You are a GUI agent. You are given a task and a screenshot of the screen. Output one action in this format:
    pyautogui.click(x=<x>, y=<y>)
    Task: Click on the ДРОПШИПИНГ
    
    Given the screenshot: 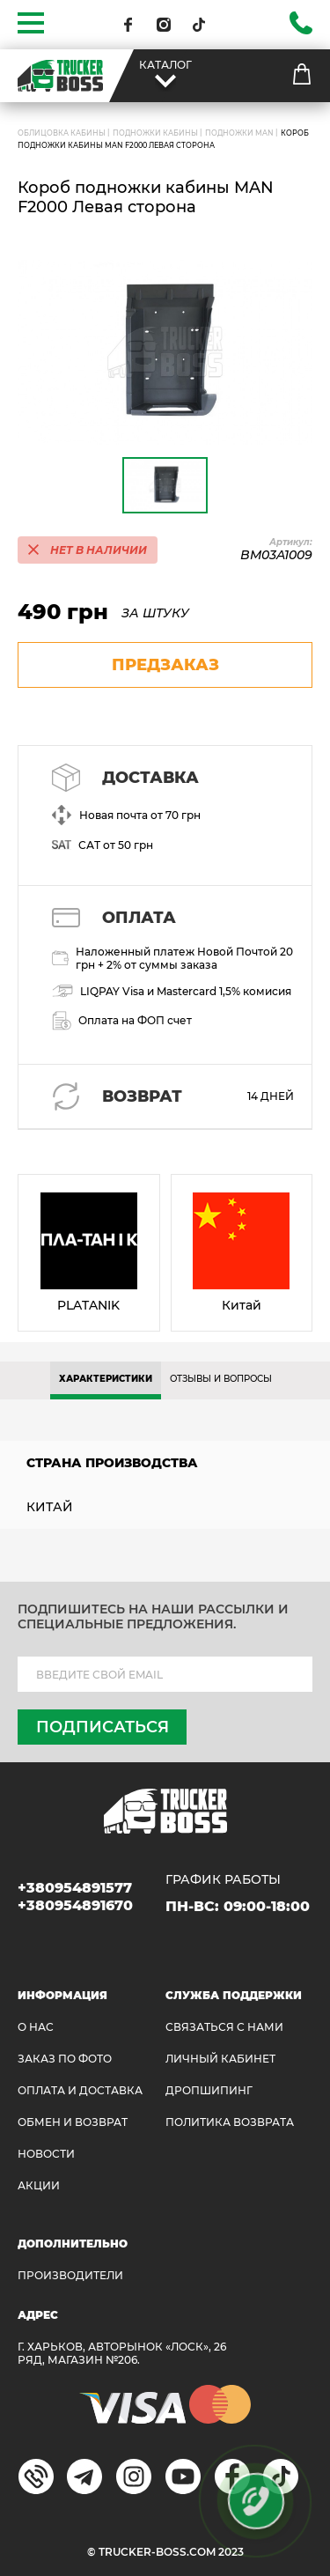 What is the action you would take?
    pyautogui.click(x=209, y=2090)
    